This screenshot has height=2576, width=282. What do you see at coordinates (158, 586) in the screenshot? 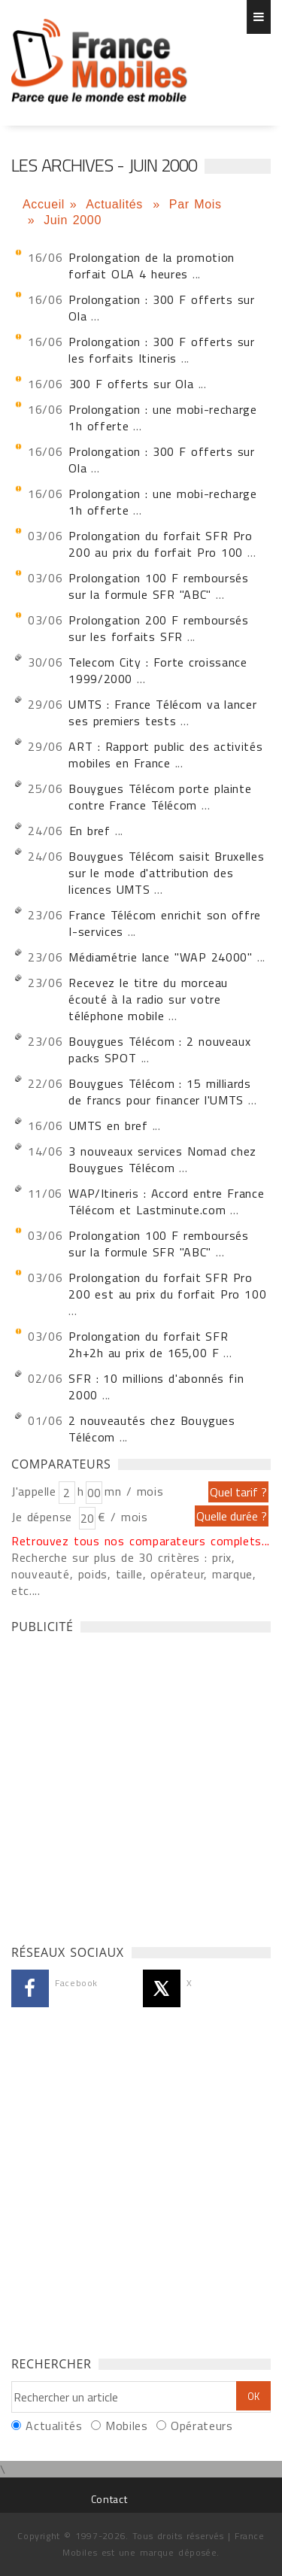
I see `Prolongation 100 F remboursés sur la formule SFR "ABC"` at bounding box center [158, 586].